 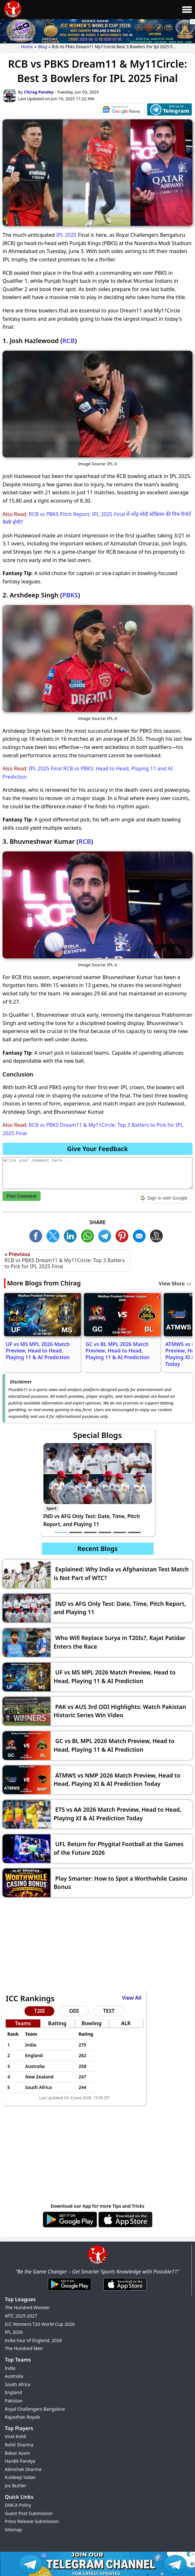 I want to click on Hardik Pandya, so click(x=20, y=2461).